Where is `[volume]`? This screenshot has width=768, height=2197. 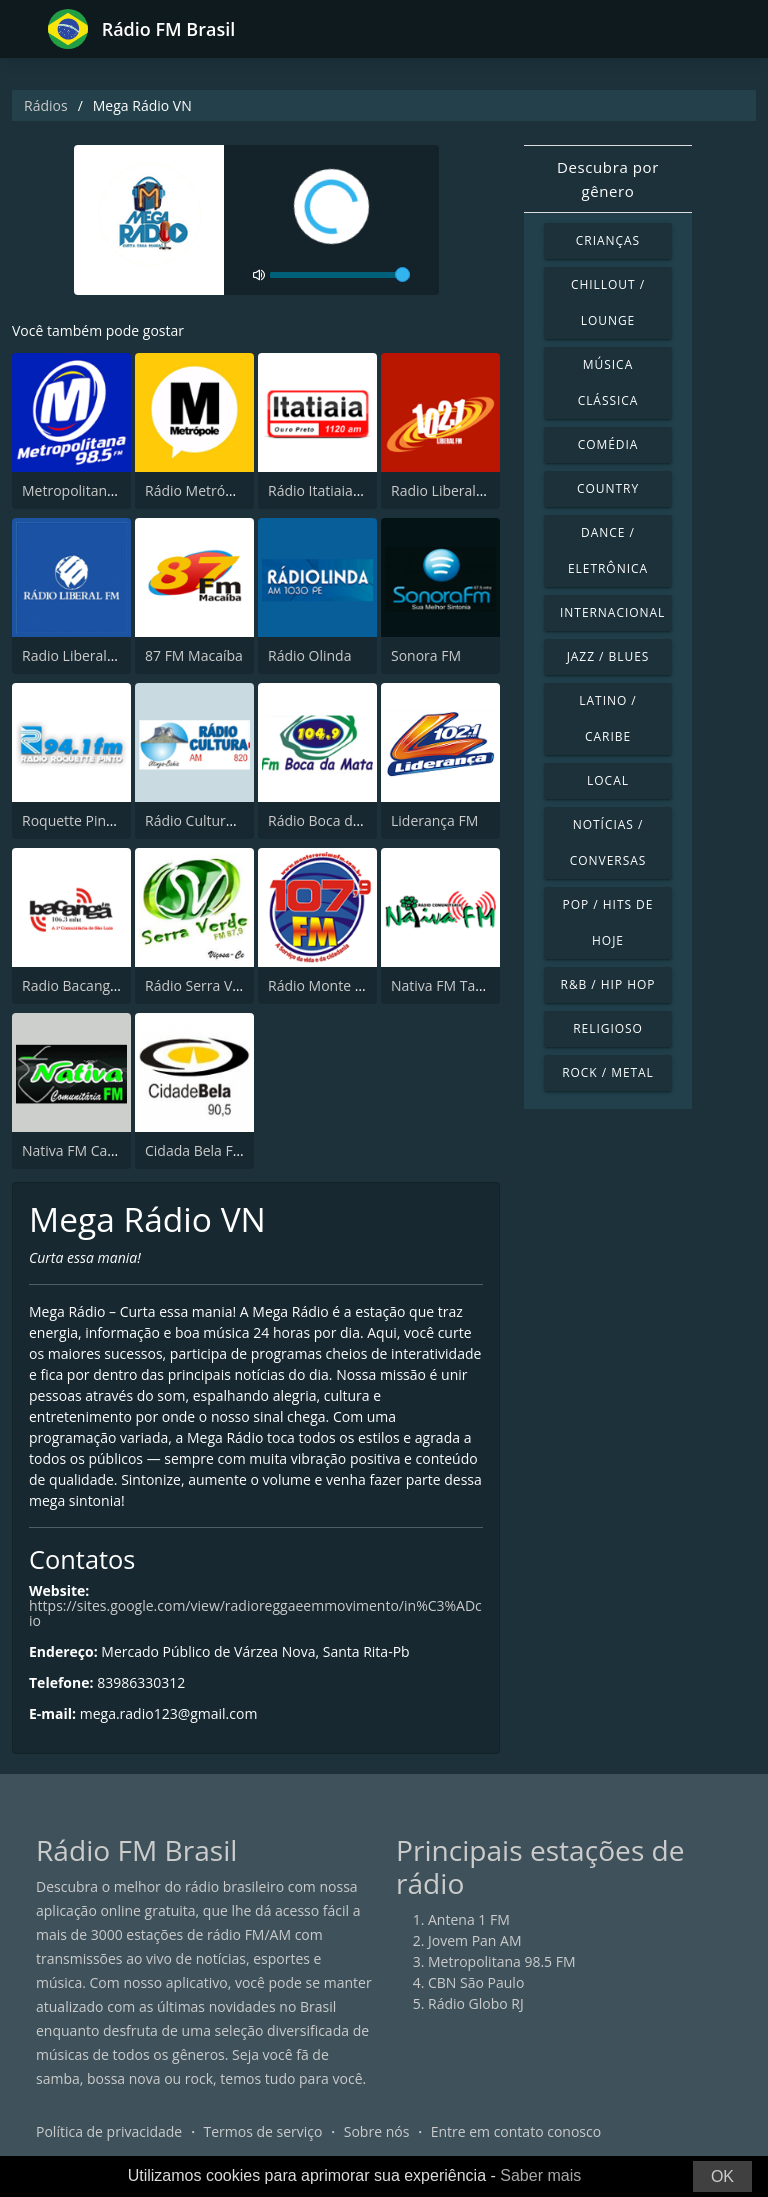 [volume] is located at coordinates (340, 275).